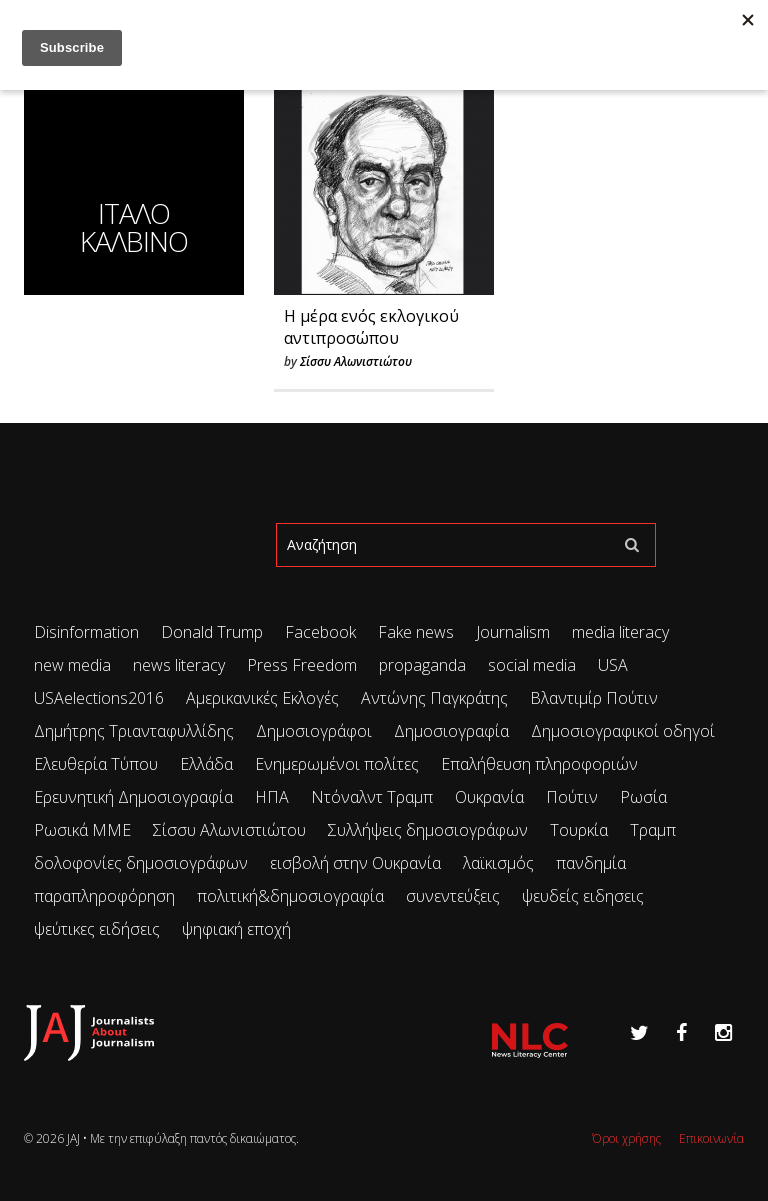 This screenshot has height=1201, width=768. I want to click on Fake news [Fake news (83 items)], so click(416, 632).